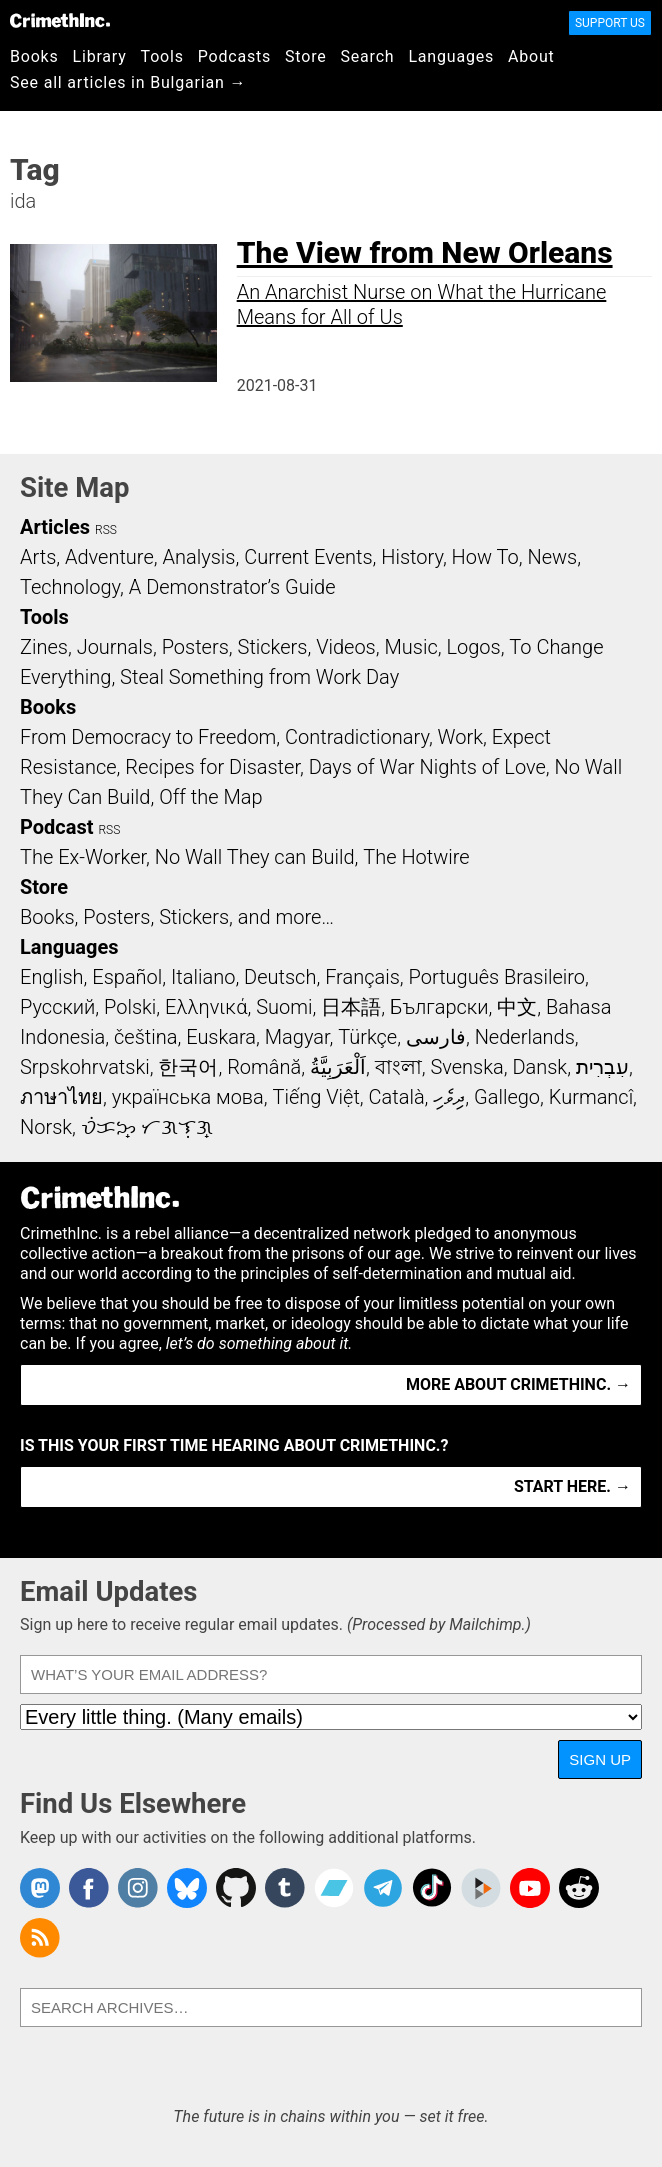  Describe the element at coordinates (57, 1007) in the screenshot. I see `Русский` at that location.